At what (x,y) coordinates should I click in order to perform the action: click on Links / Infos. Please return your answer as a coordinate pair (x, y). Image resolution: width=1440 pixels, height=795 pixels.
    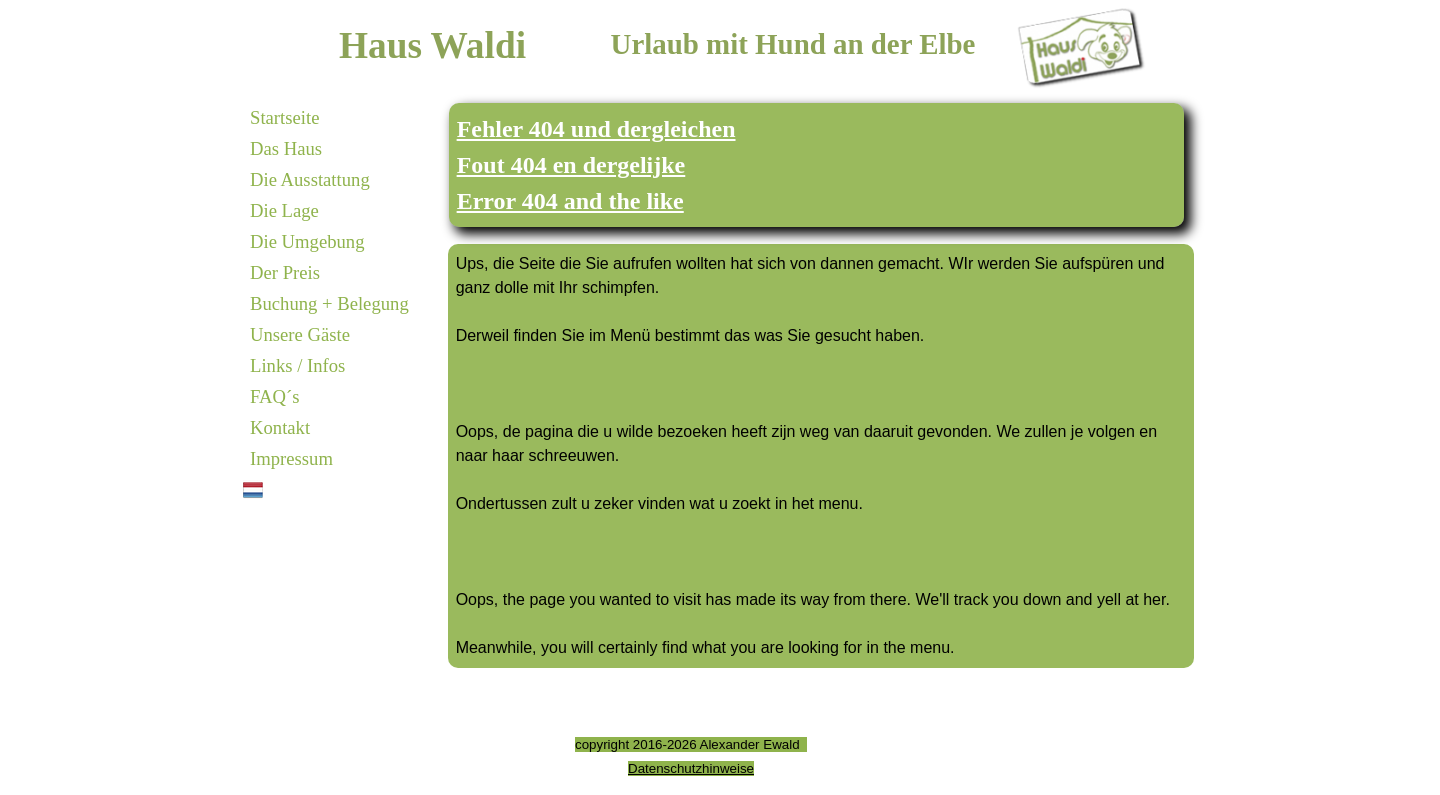
    Looking at the image, I should click on (297, 365).